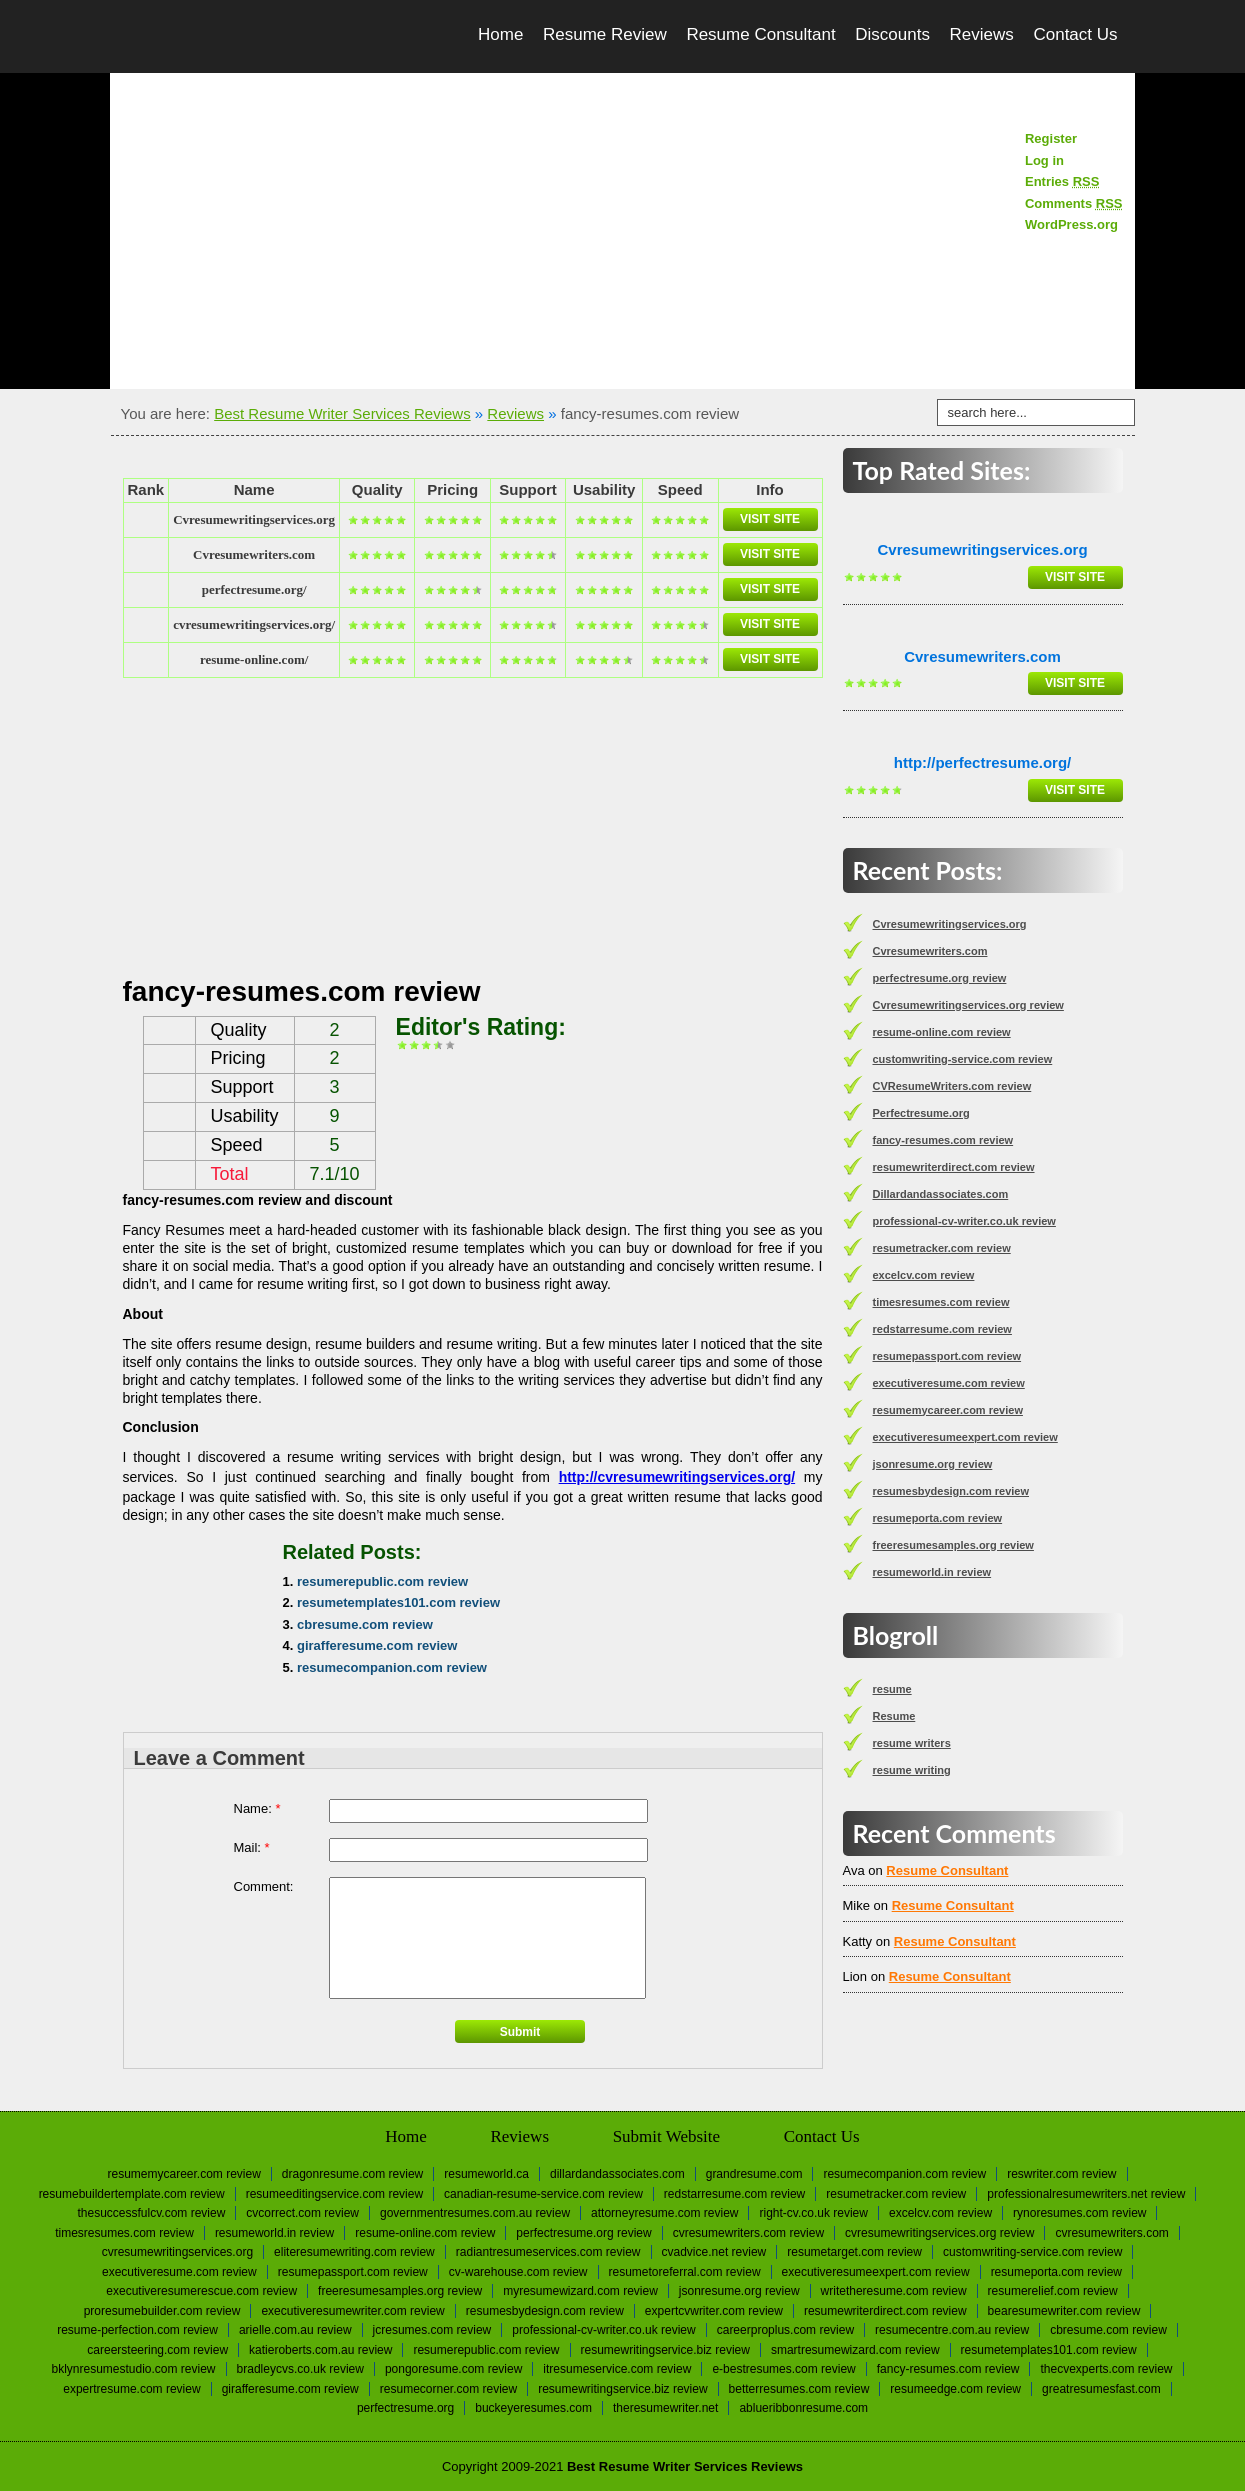 This screenshot has height=2491, width=1245. I want to click on Resume Consultant, so click(760, 34).